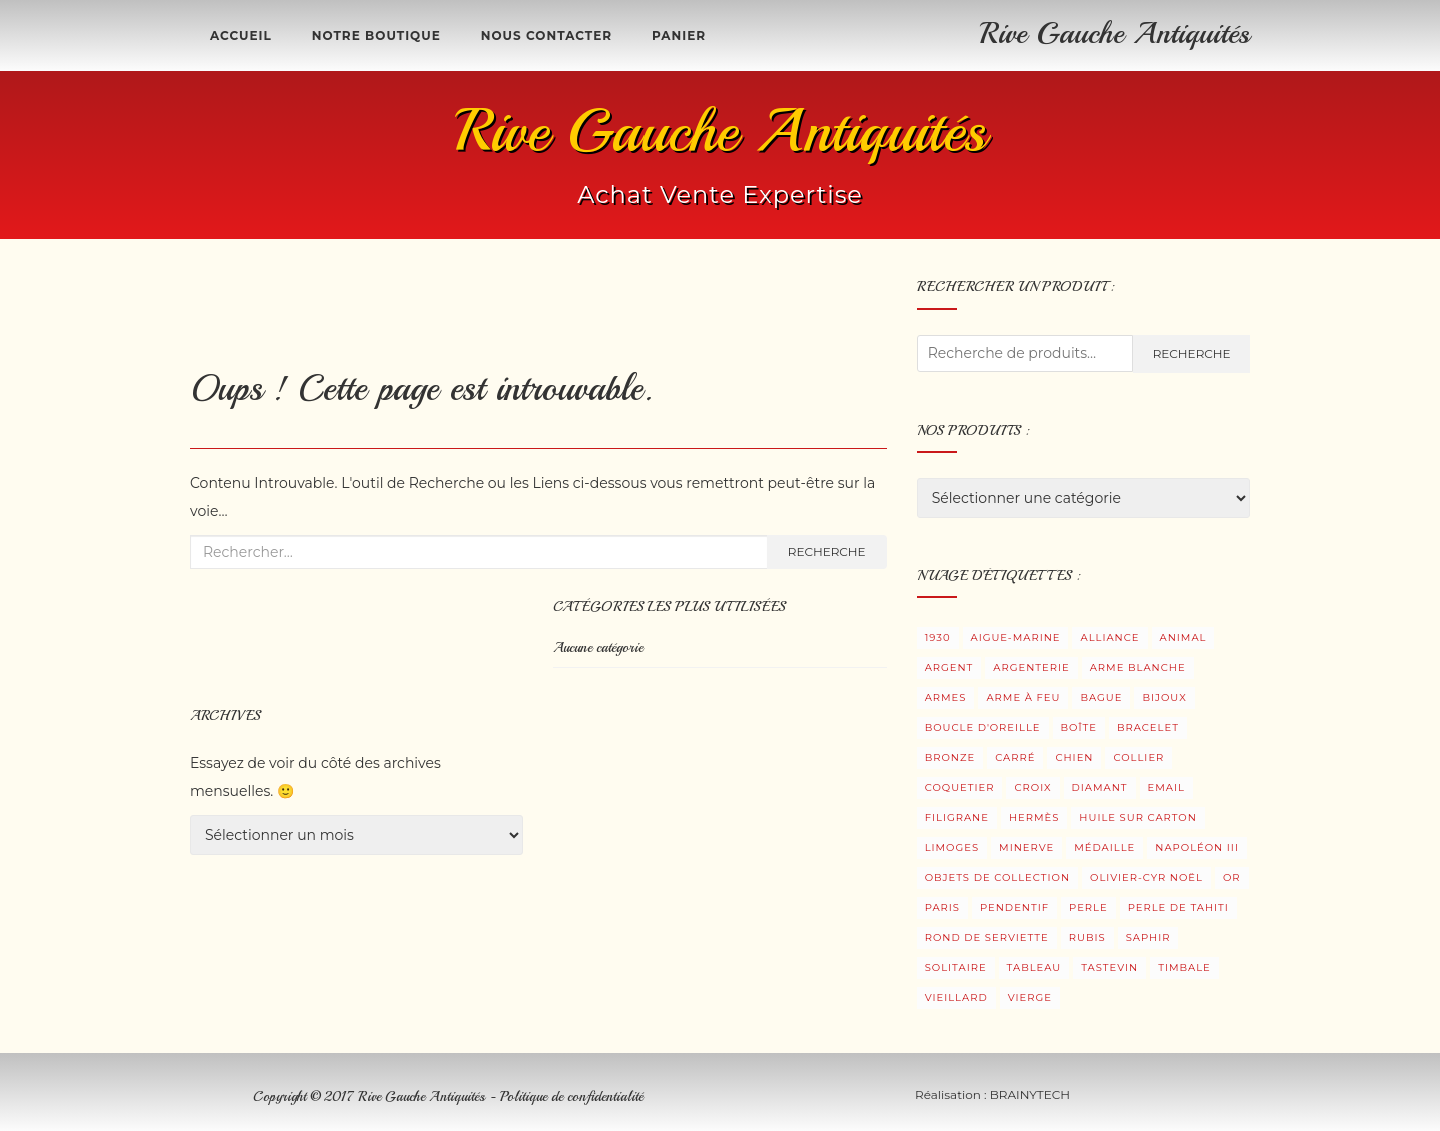  Describe the element at coordinates (1197, 847) in the screenshot. I see `Napoléon III [Napoléon III (1 produit)]` at that location.